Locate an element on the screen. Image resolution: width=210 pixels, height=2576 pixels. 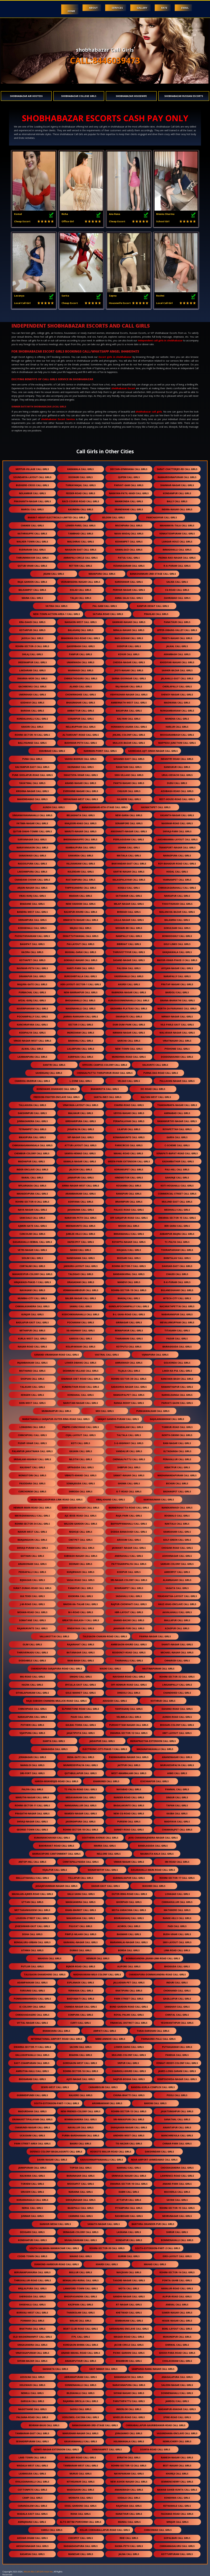
andheri-west call girls is located at coordinates (128, 2135).